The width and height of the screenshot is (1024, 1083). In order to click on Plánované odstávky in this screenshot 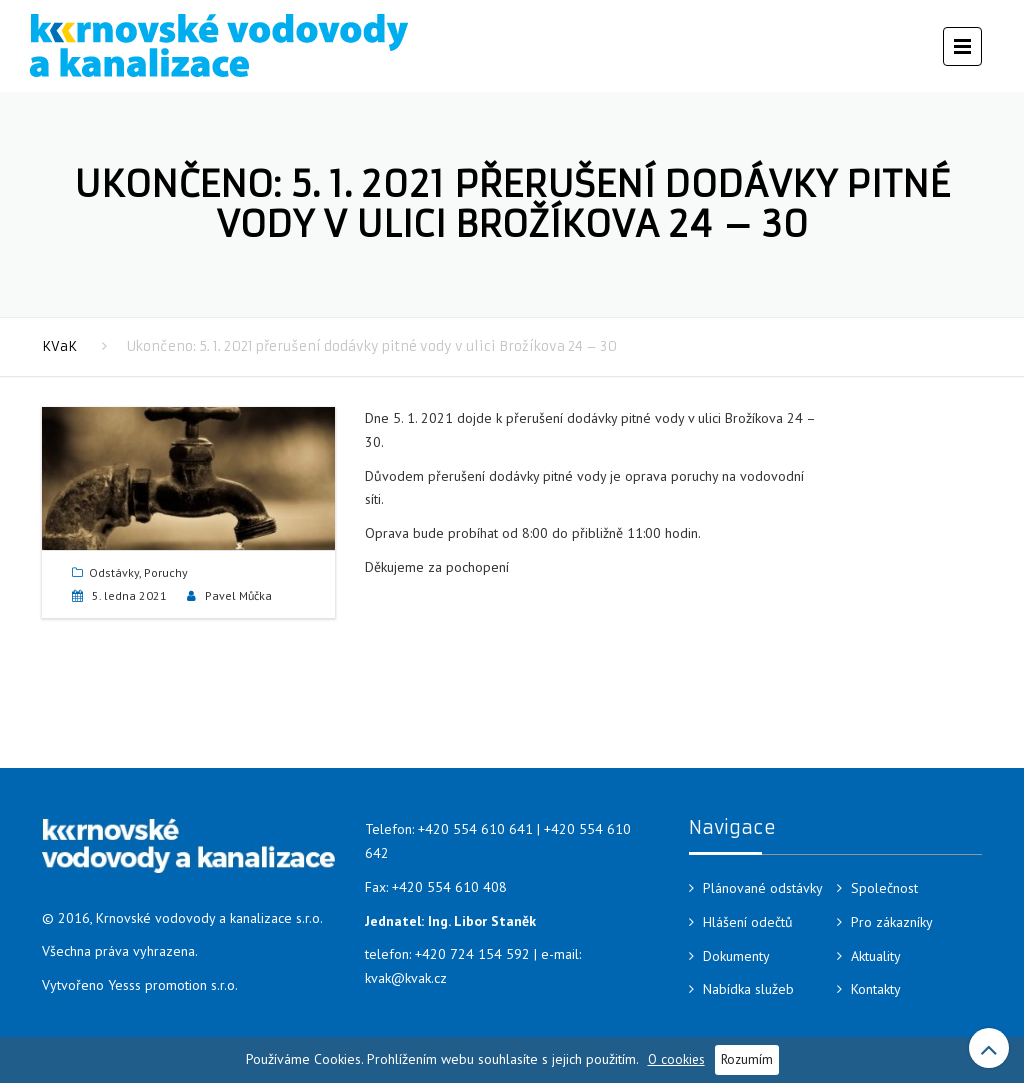, I will do `click(763, 888)`.